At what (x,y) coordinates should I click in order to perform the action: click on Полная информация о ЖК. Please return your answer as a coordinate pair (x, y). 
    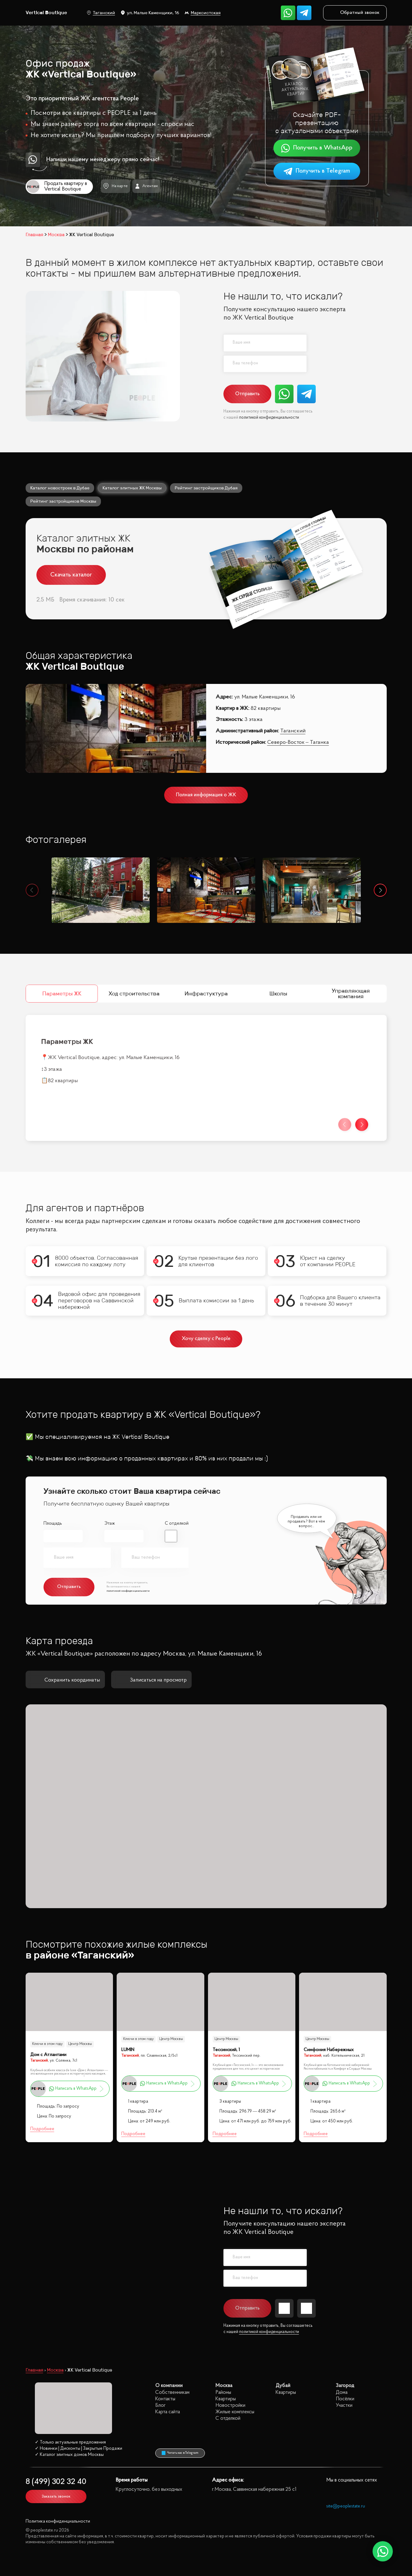
    Looking at the image, I should click on (206, 795).